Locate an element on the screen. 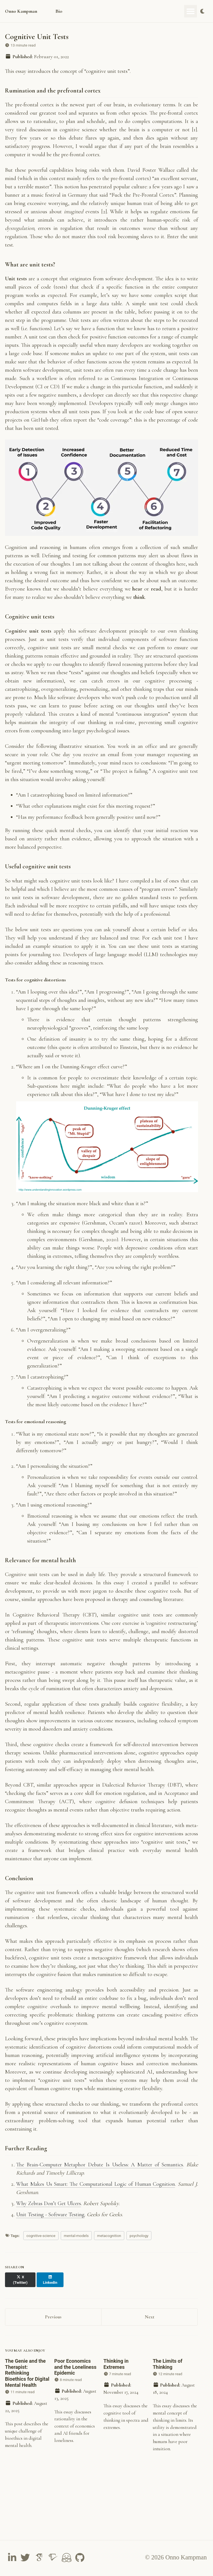 Image resolution: width=213 pixels, height=2576 pixels. psychology is located at coordinates (139, 2243).